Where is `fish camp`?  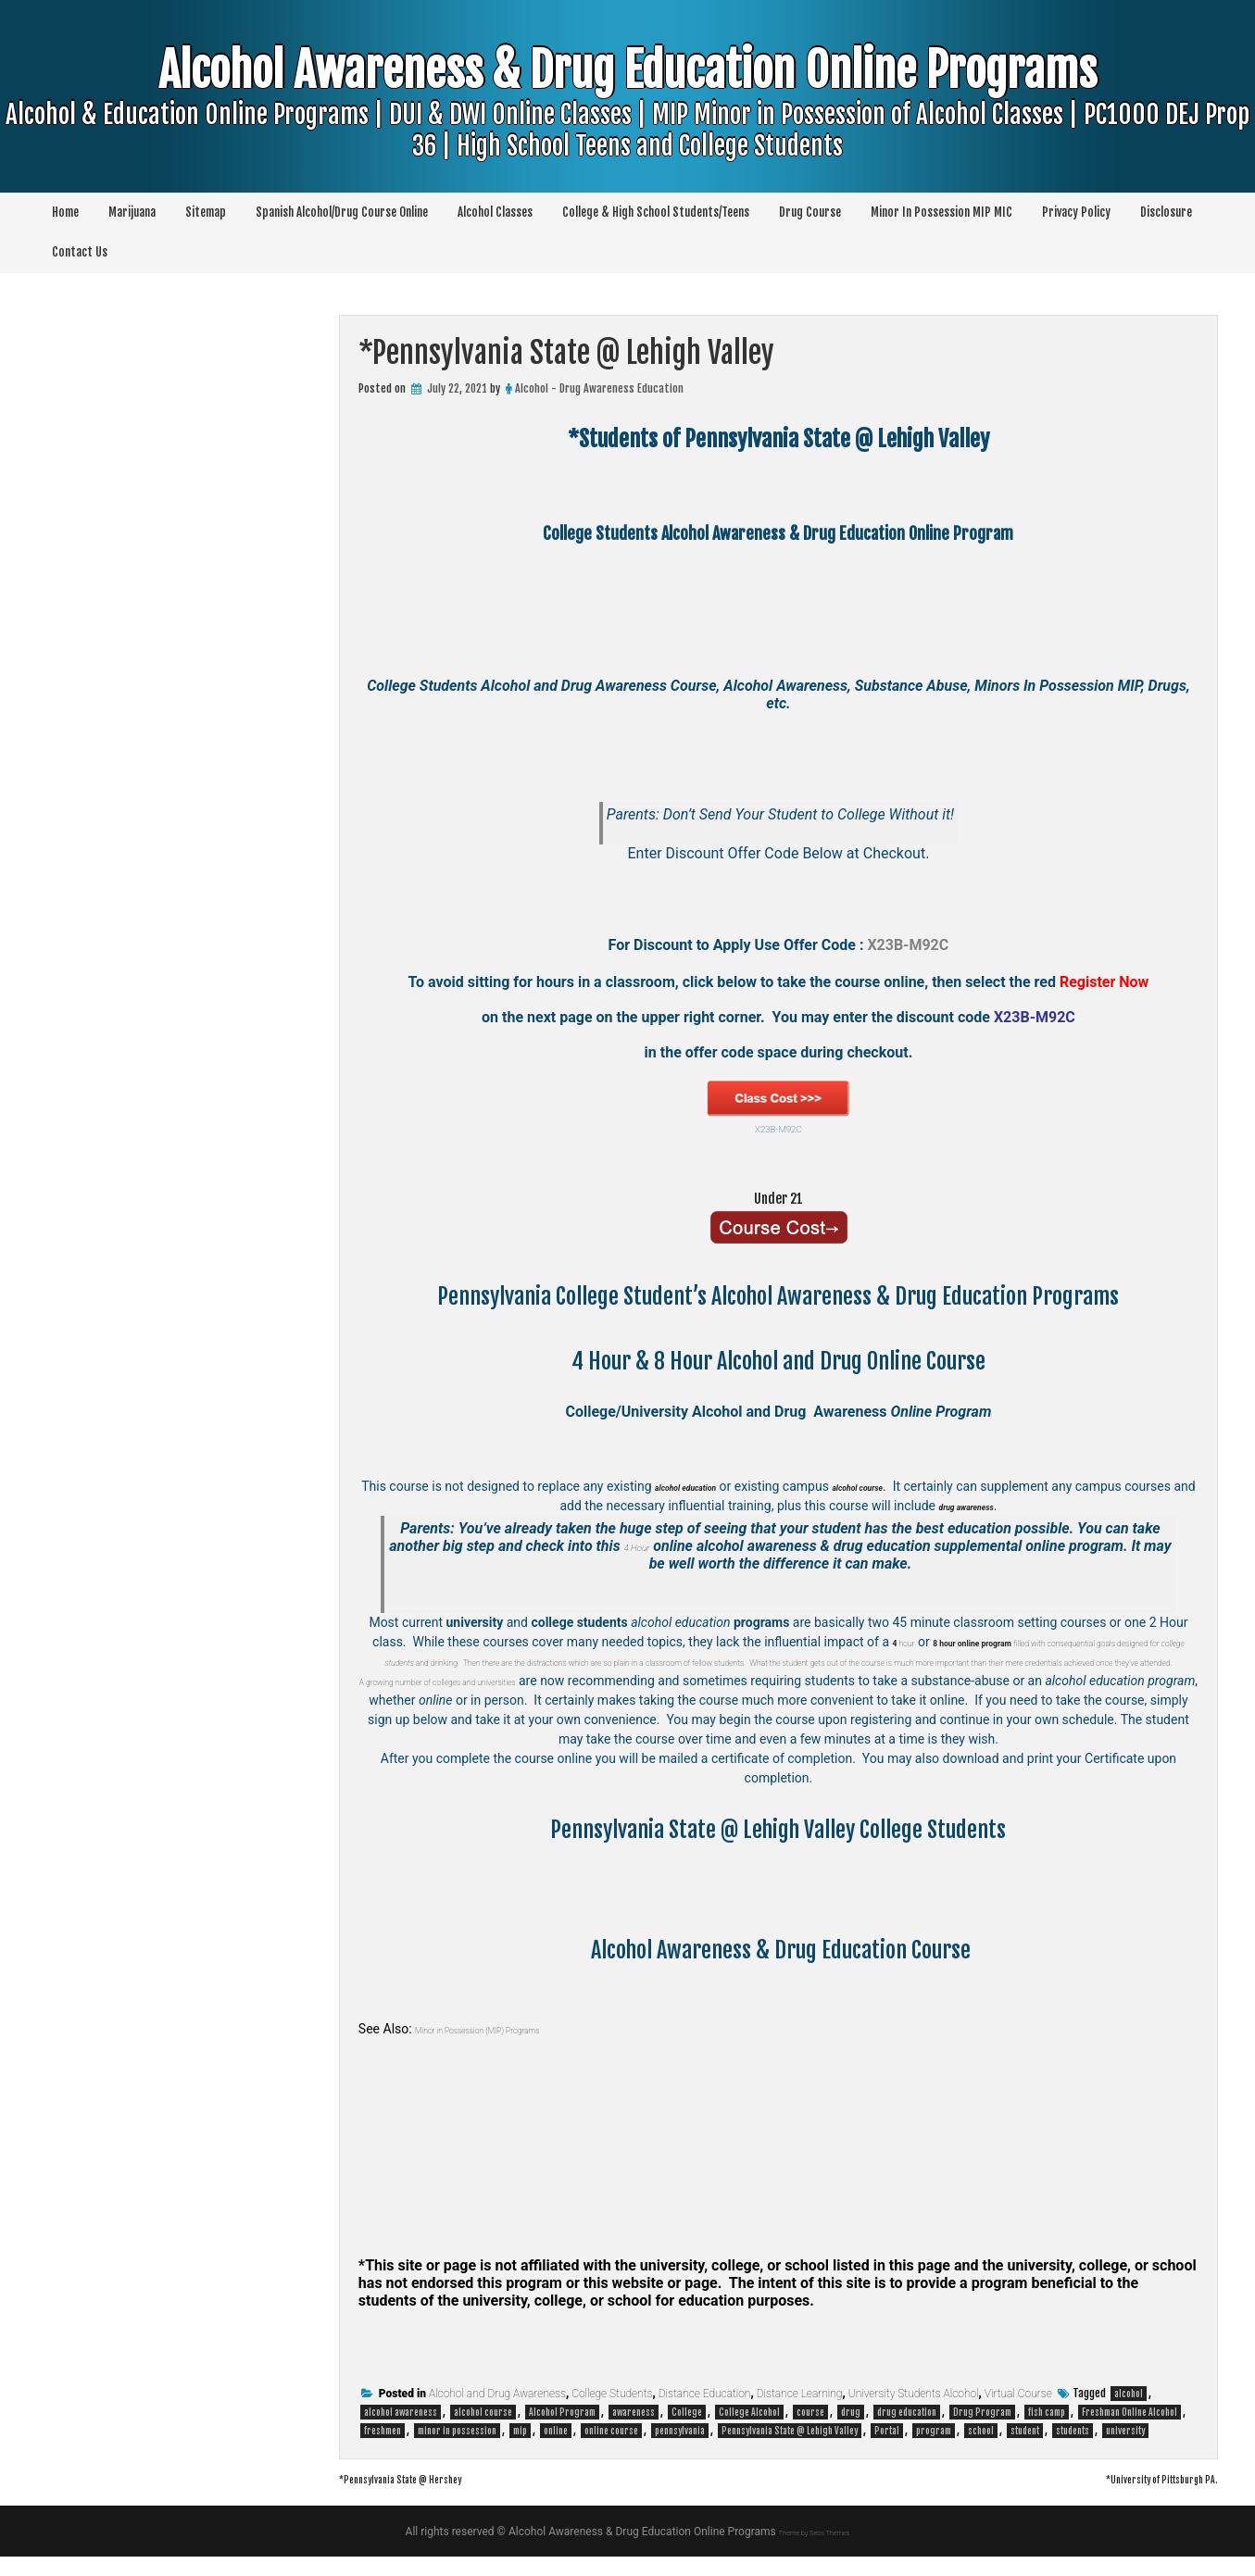
fish camp is located at coordinates (1046, 2431).